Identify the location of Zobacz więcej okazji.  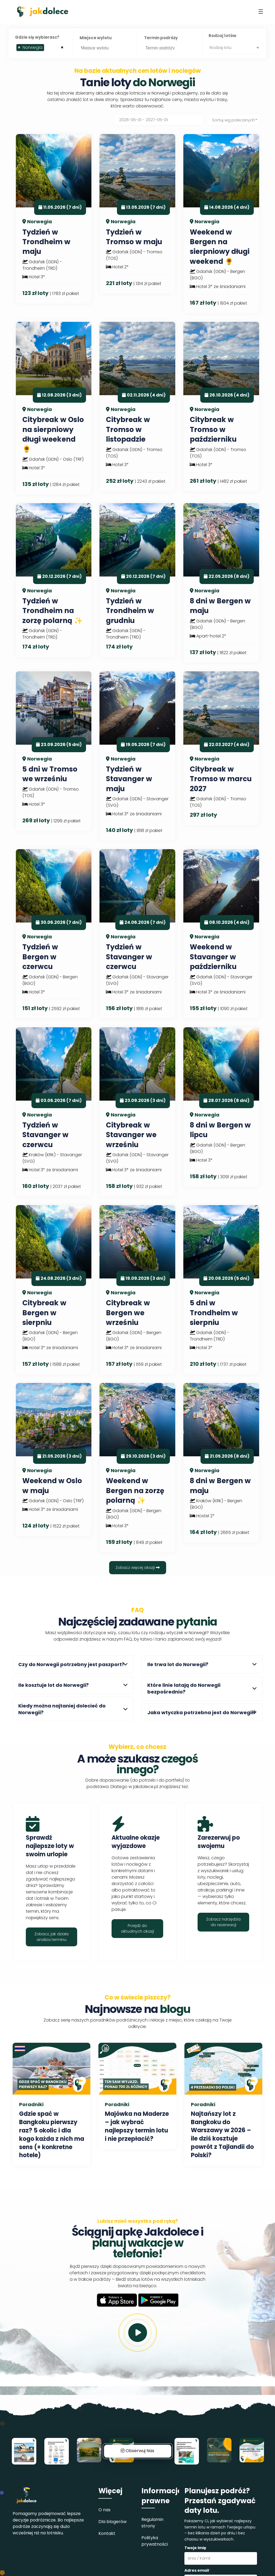
(138, 1567).